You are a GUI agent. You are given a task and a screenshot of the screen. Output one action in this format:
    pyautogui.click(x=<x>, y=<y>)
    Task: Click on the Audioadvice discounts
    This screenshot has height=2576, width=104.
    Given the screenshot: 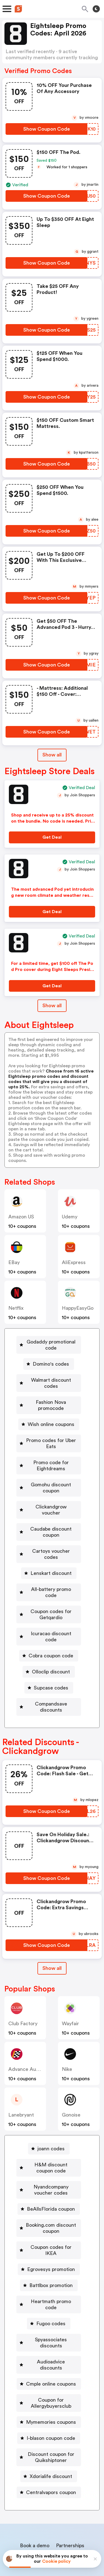 What is the action you would take?
    pyautogui.click(x=51, y=2306)
    